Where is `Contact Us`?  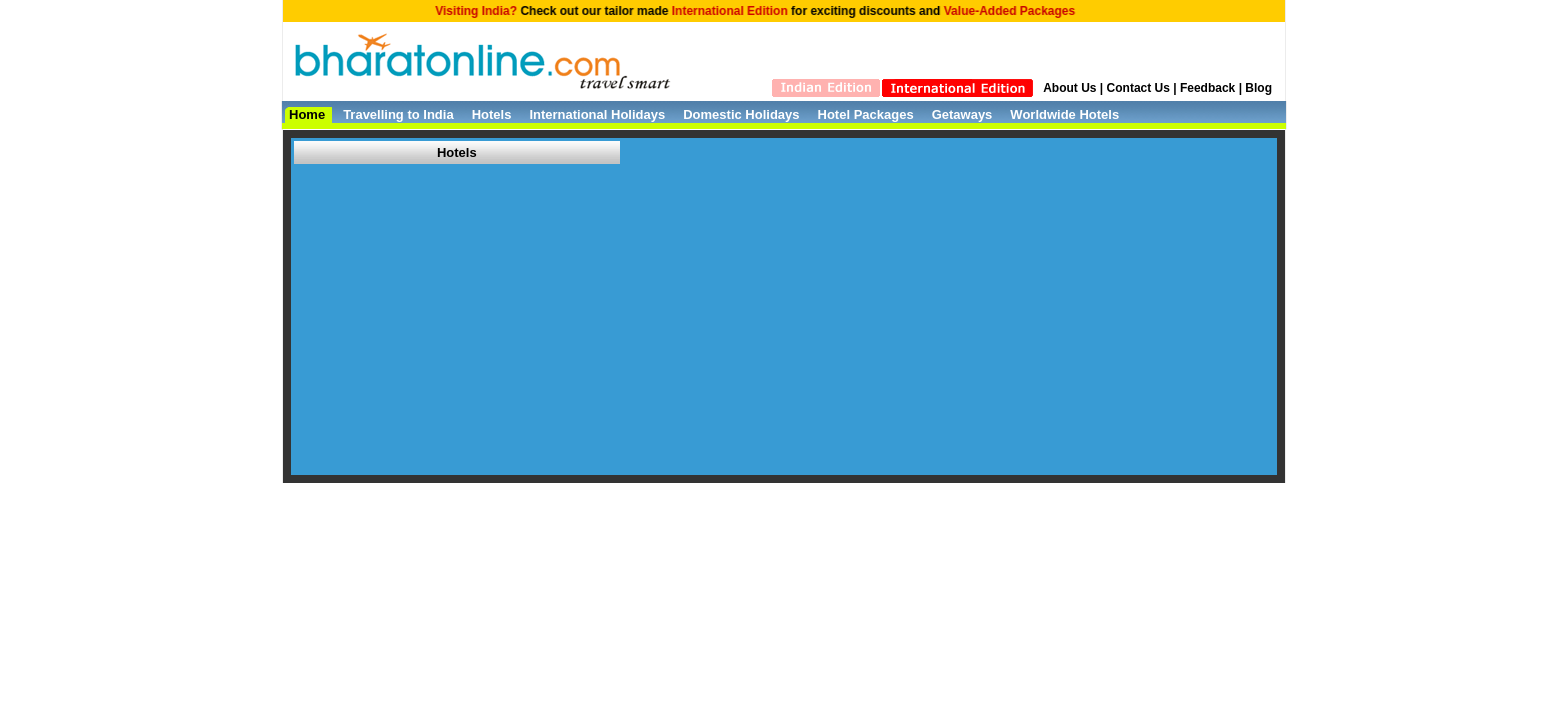
Contact Us is located at coordinates (1138, 88).